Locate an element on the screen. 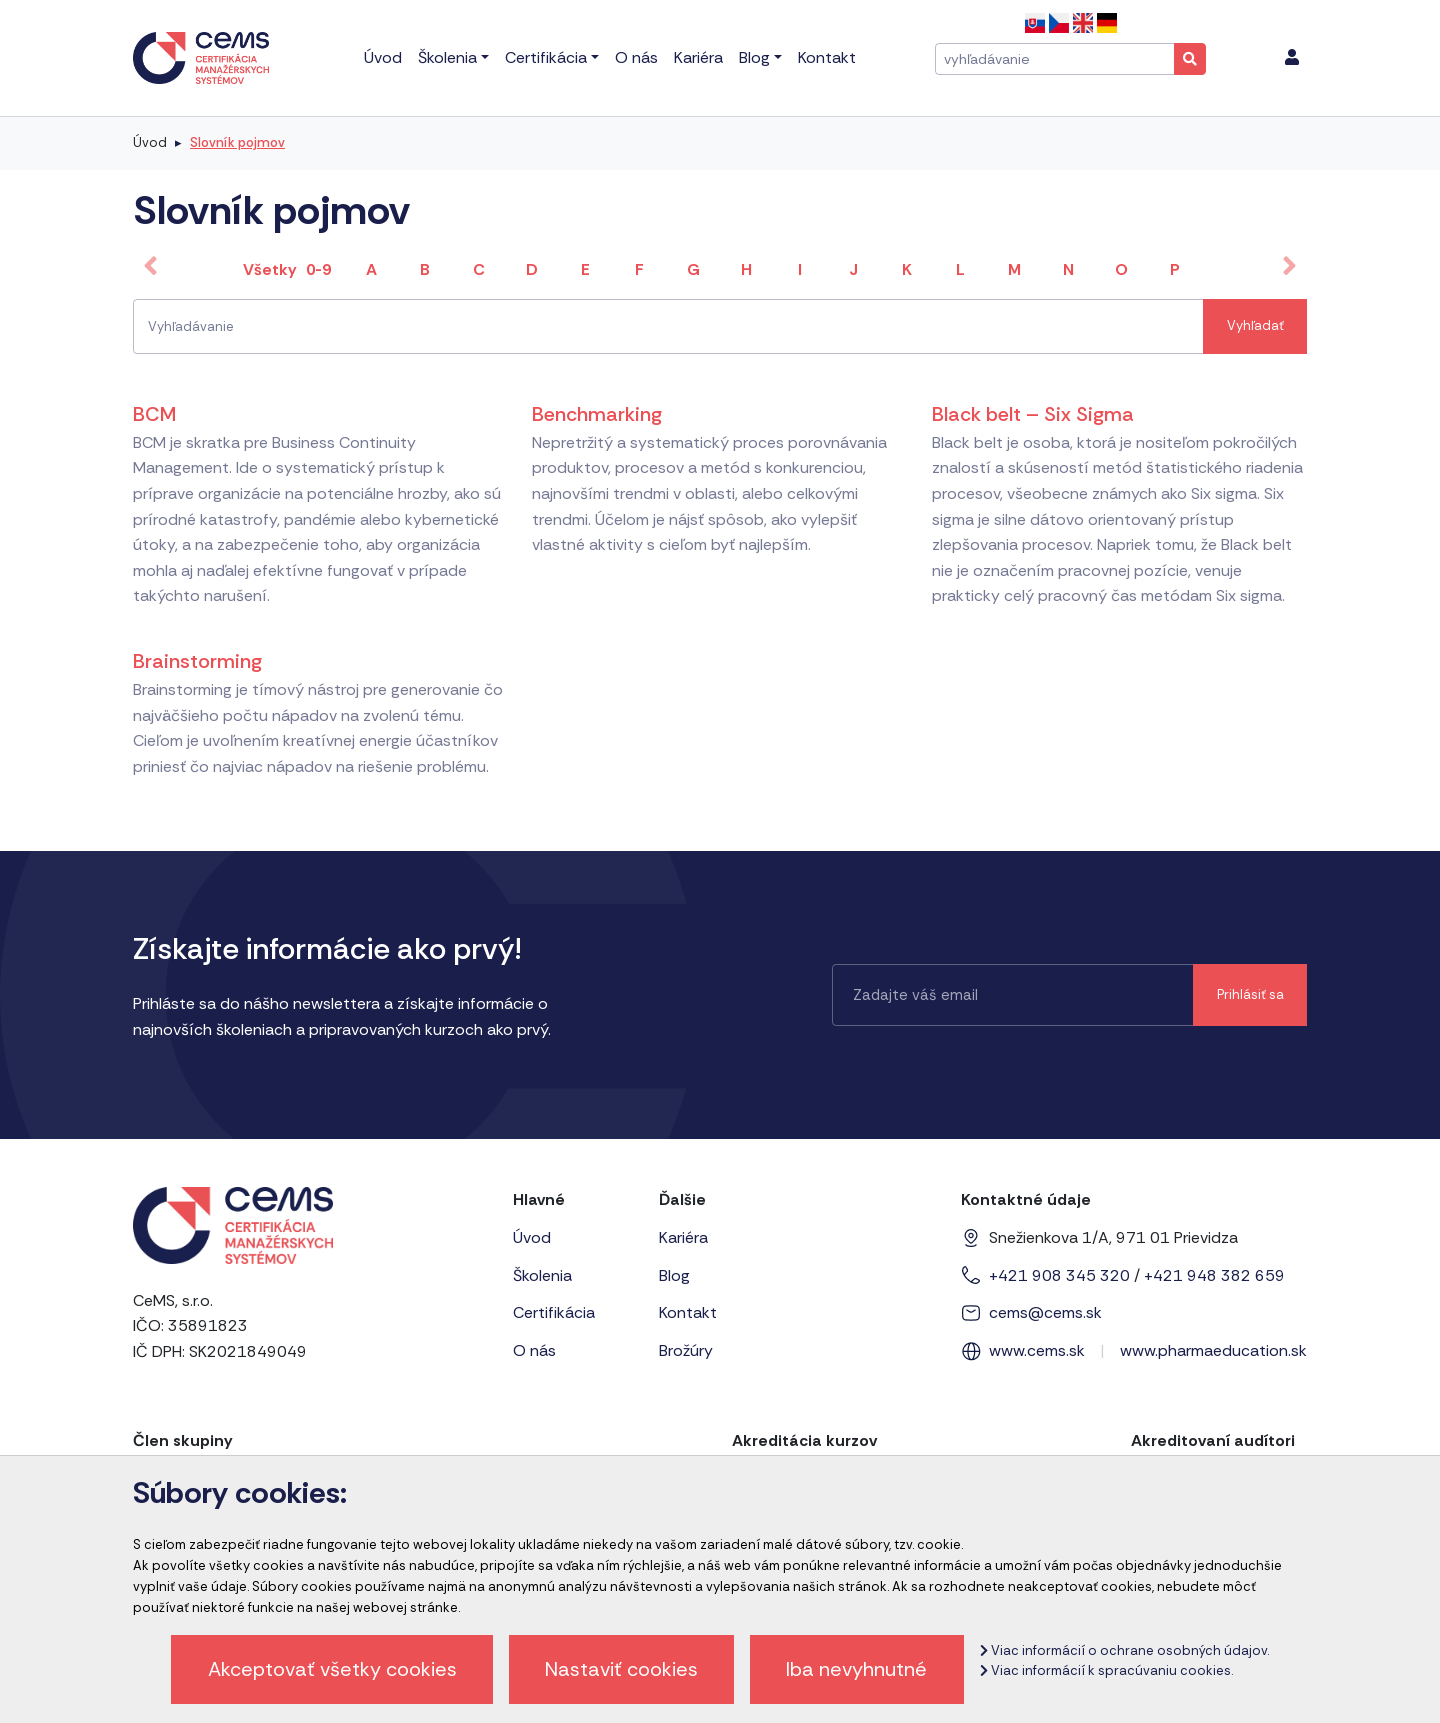 The height and width of the screenshot is (1723, 1440). Akceptovať všetky cookies is located at coordinates (332, 1669).